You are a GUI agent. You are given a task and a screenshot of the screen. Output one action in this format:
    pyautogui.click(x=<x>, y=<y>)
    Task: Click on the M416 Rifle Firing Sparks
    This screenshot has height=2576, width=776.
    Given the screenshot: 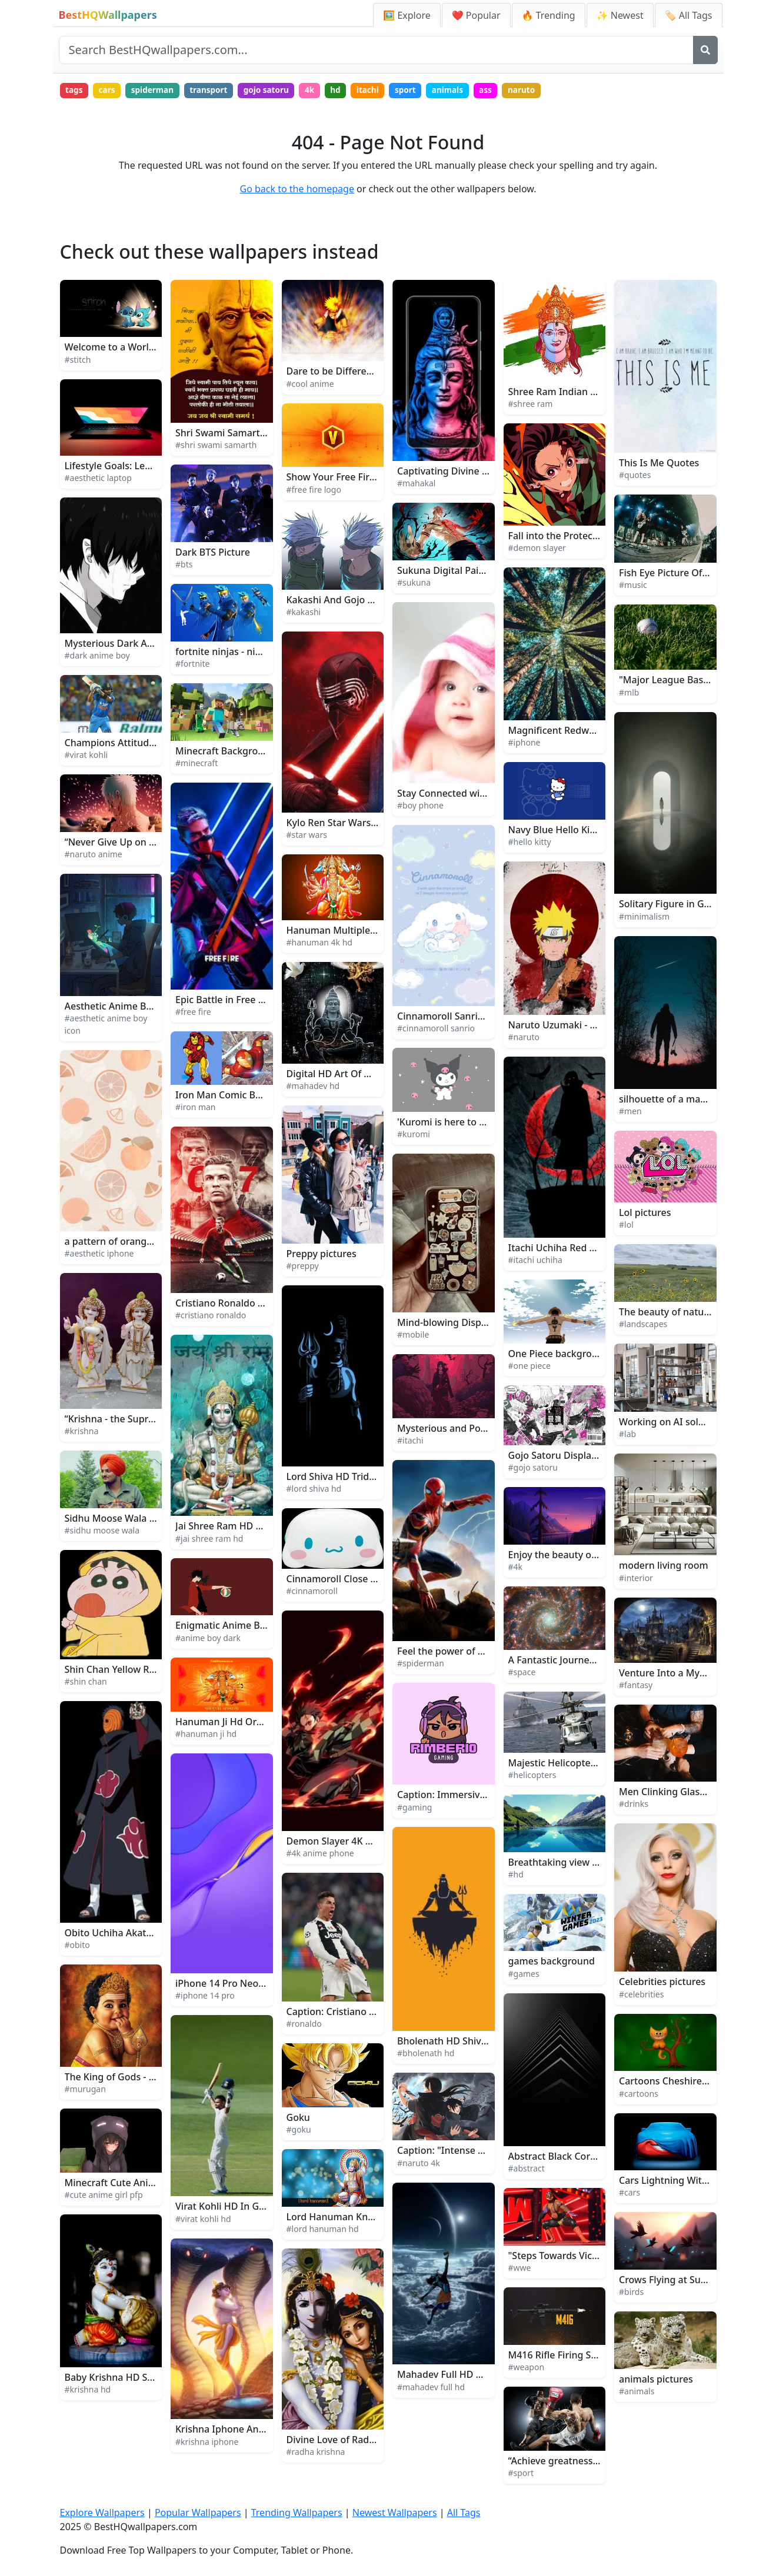 What is the action you would take?
    pyautogui.click(x=562, y=2356)
    